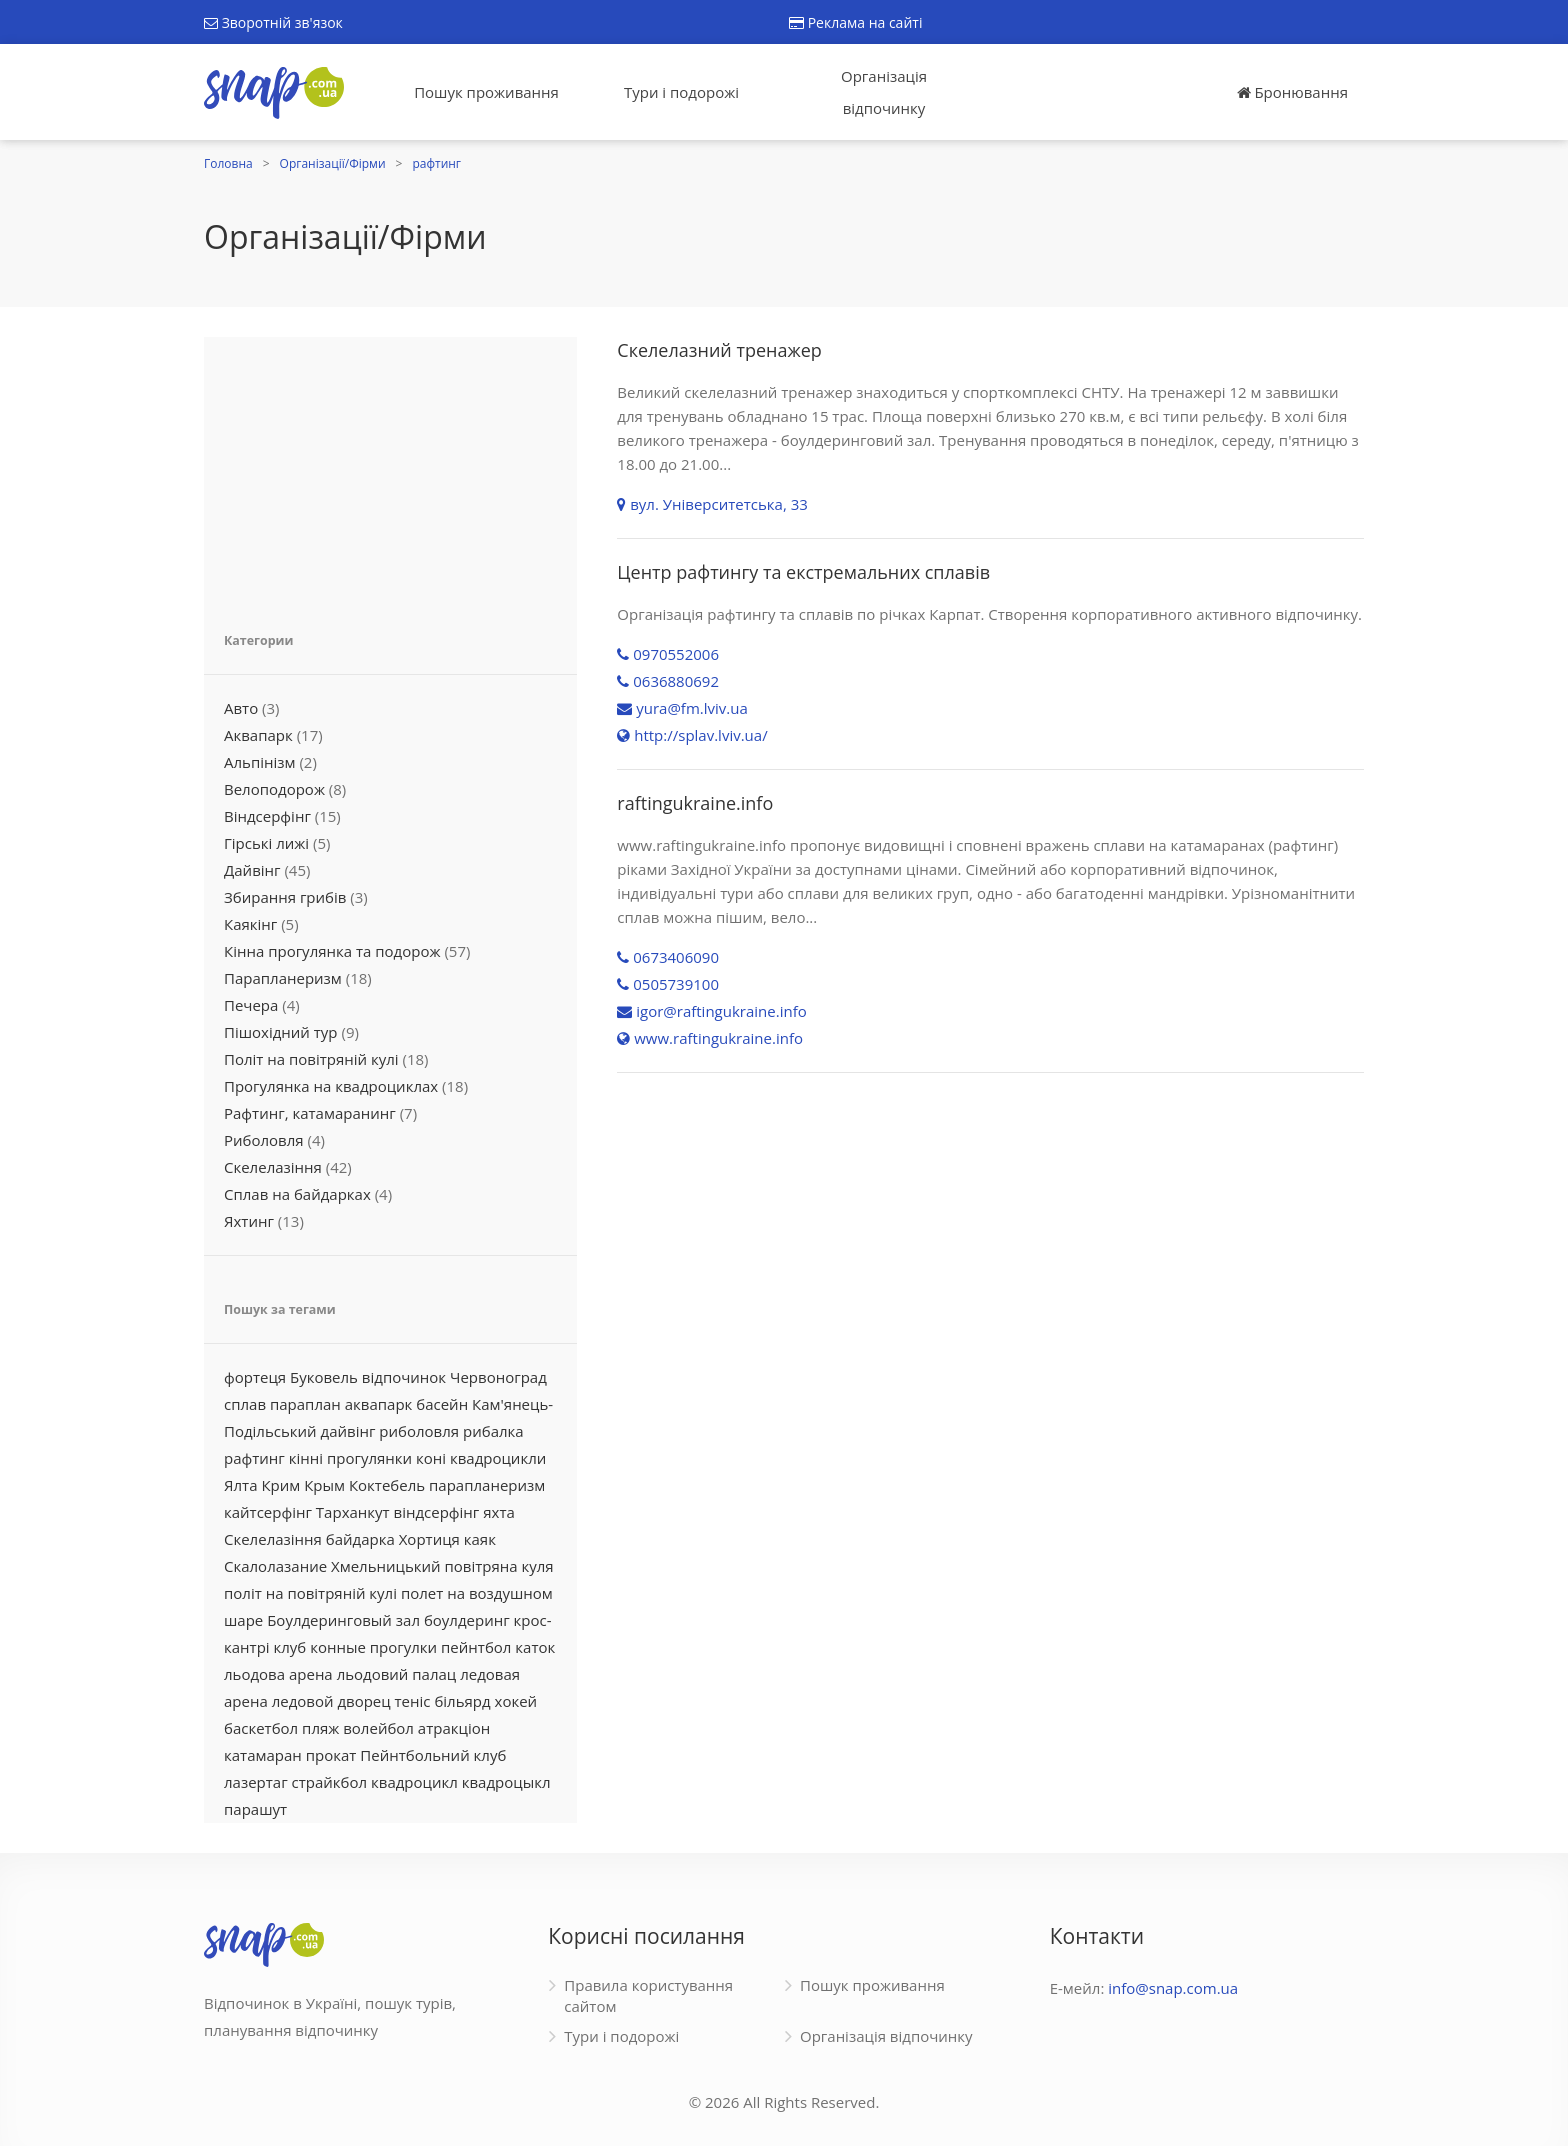  I want to click on дайвінг, so click(348, 1431).